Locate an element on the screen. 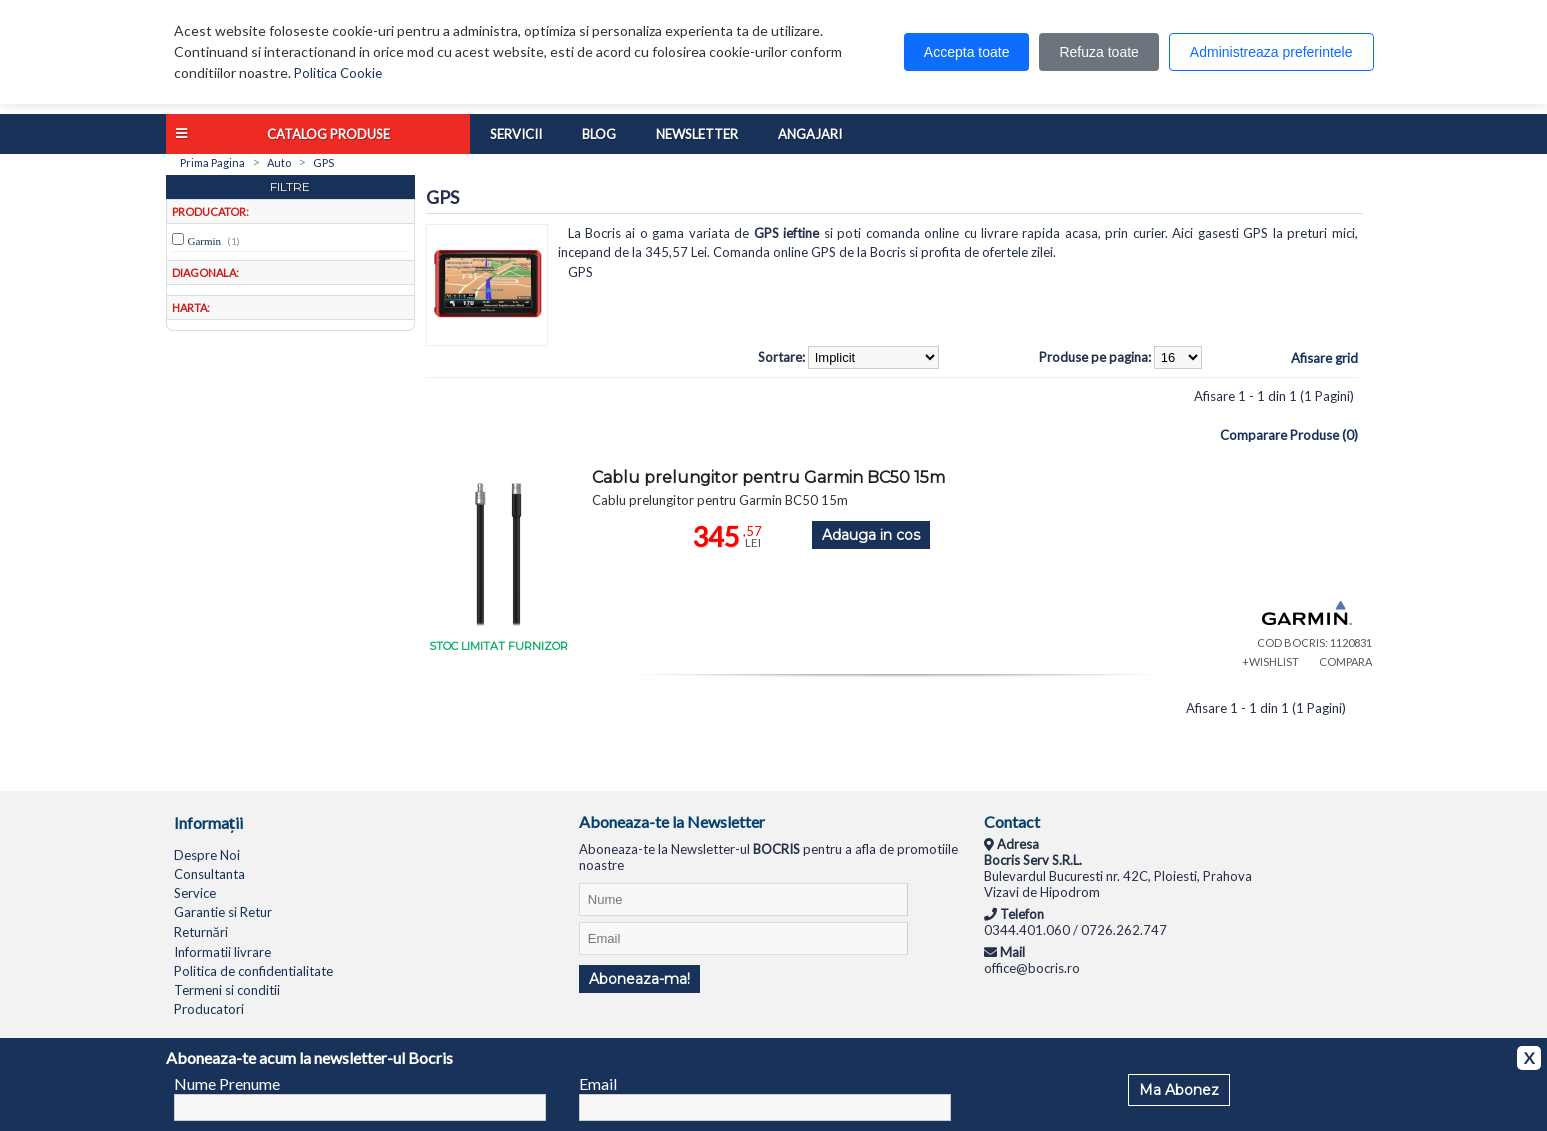  Garmin is located at coordinates (205, 241).